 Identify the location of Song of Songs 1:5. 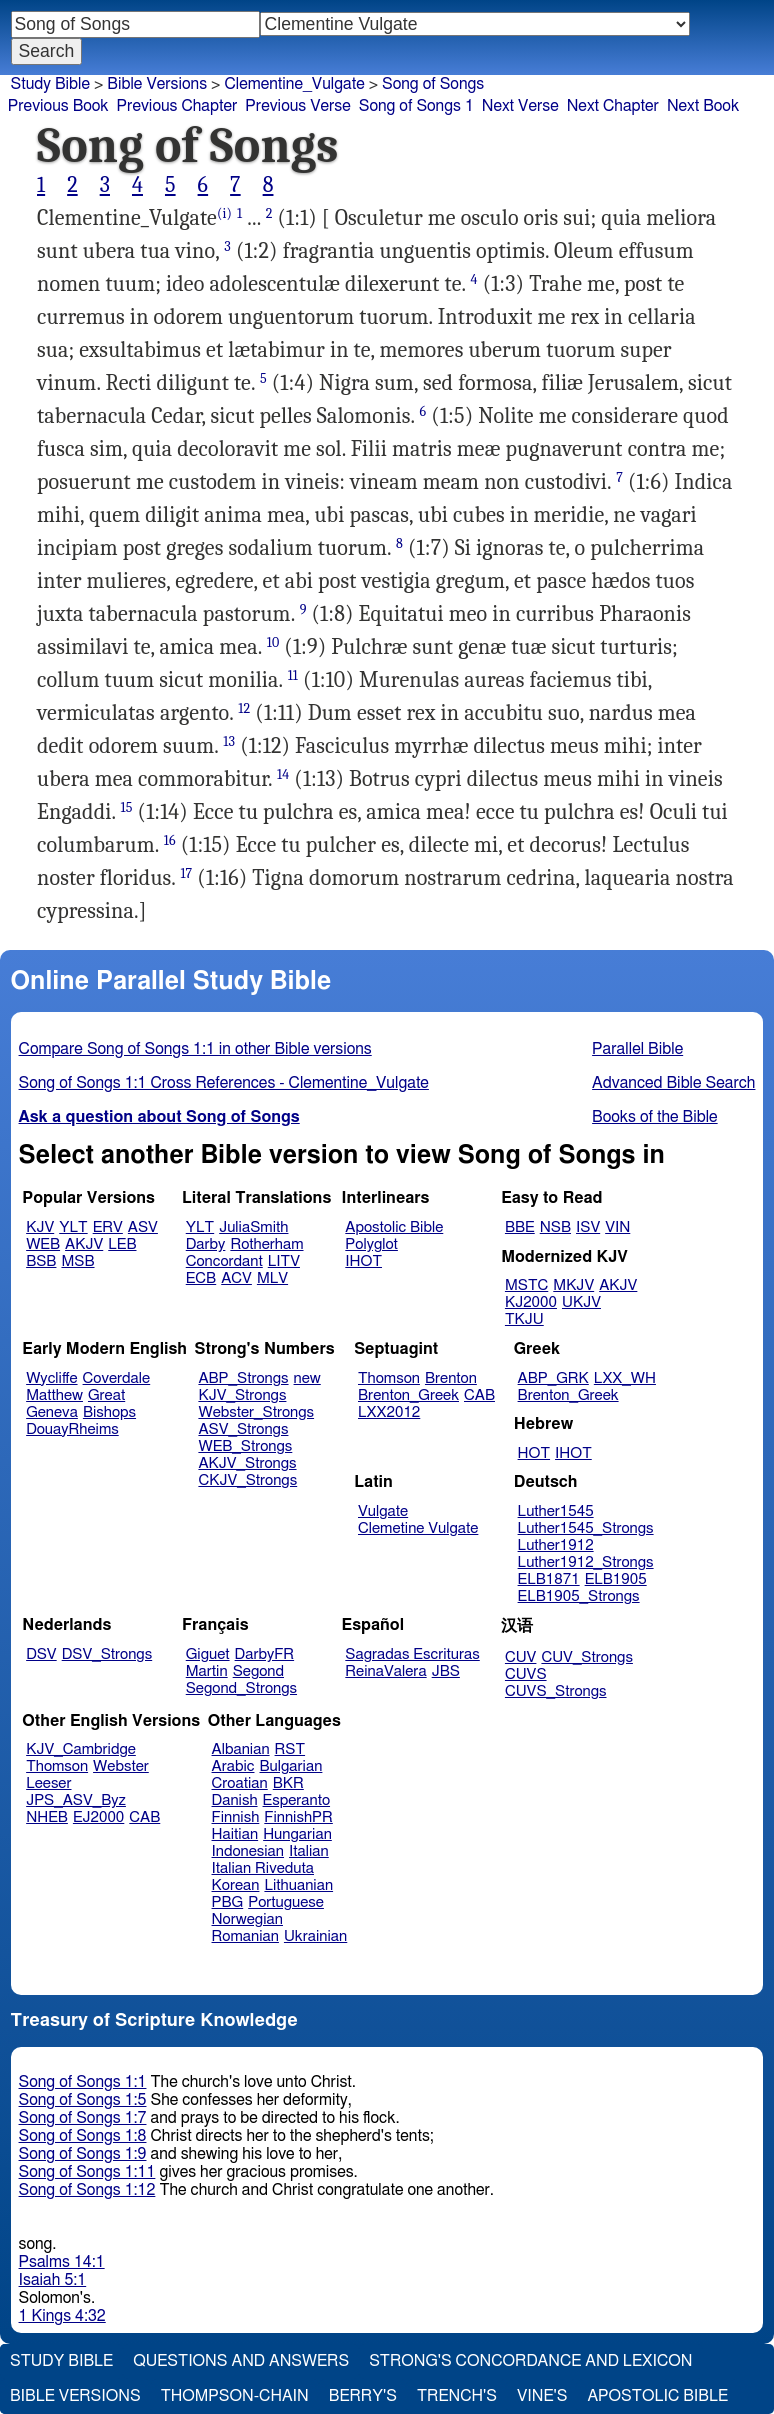
(83, 2100).